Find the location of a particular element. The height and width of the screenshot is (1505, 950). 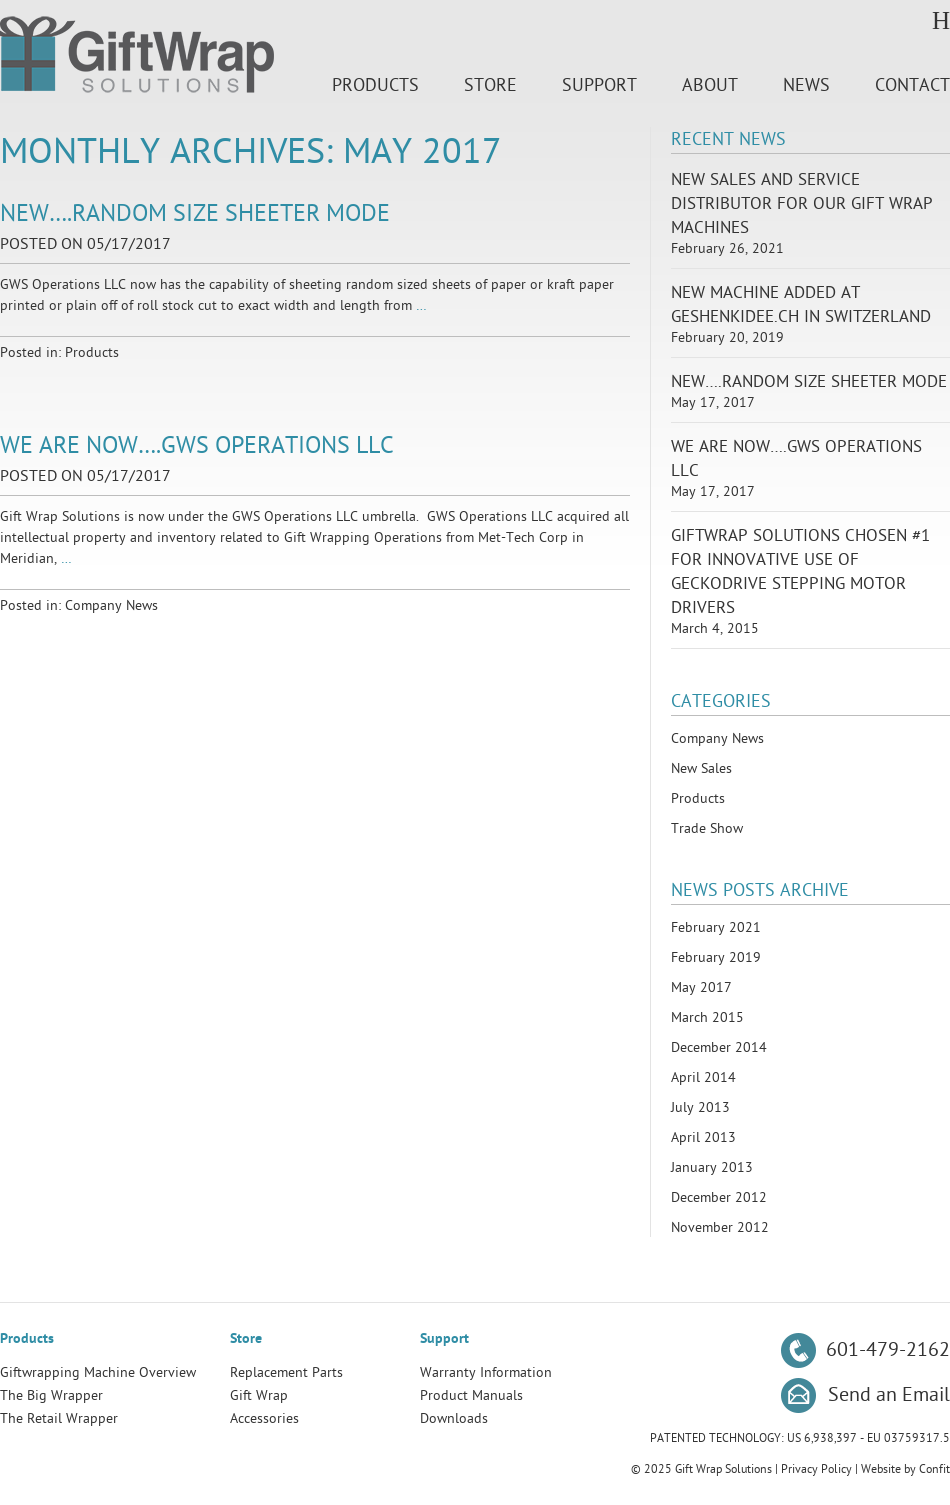

About is located at coordinates (710, 85).